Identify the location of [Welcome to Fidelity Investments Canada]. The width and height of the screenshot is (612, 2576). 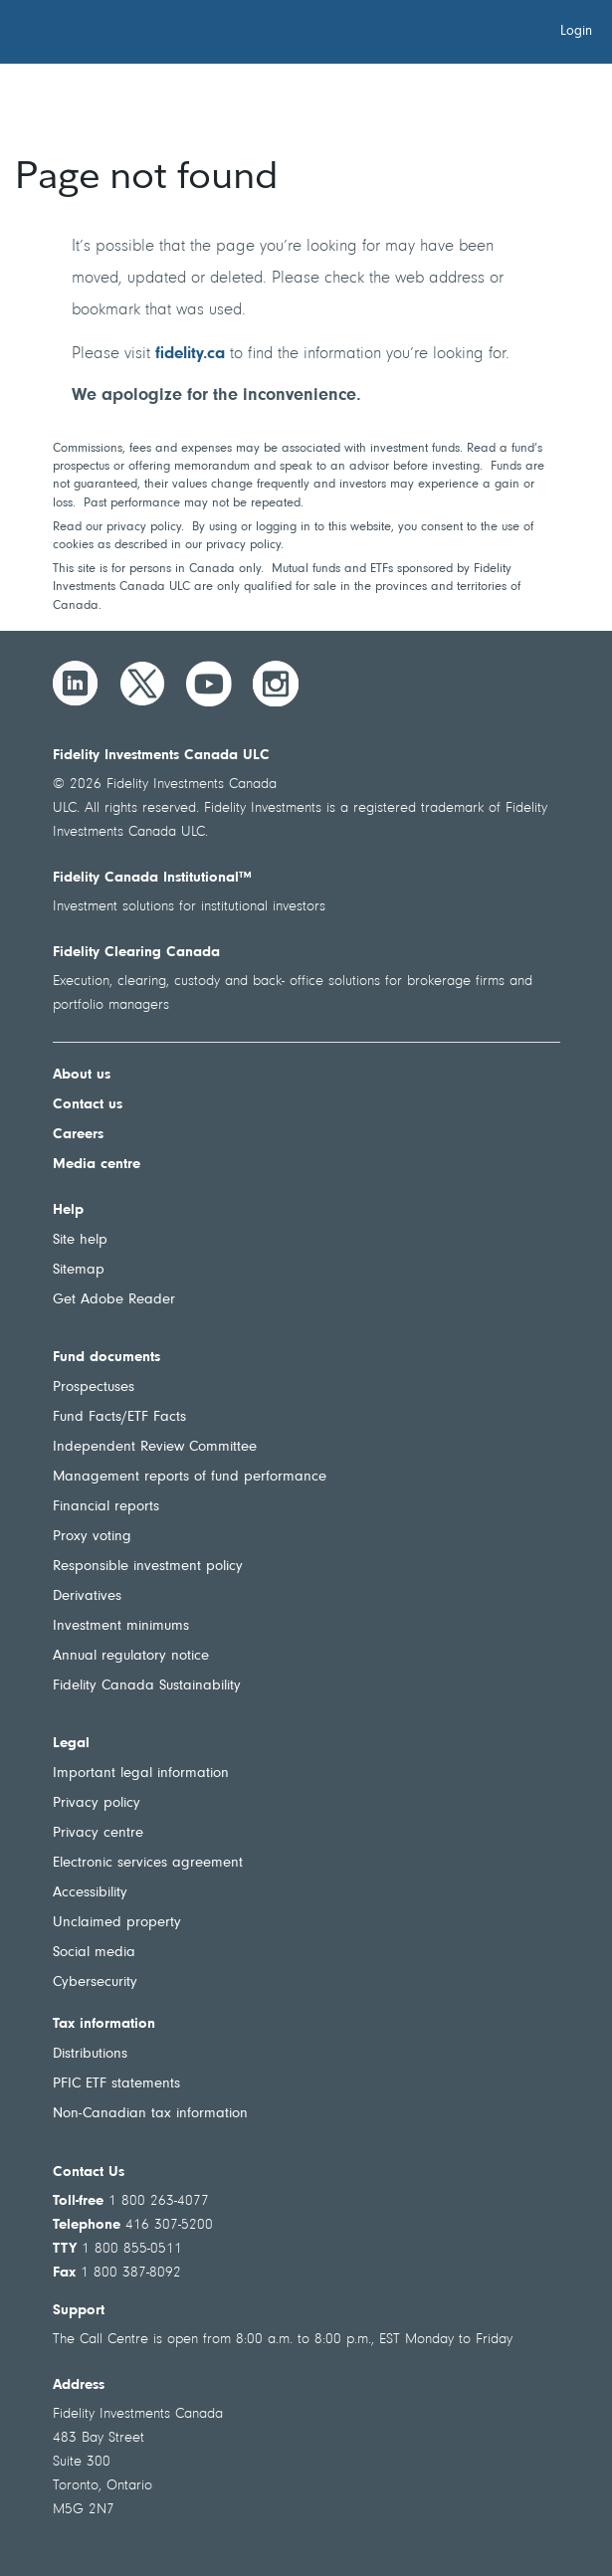
(127, 35).